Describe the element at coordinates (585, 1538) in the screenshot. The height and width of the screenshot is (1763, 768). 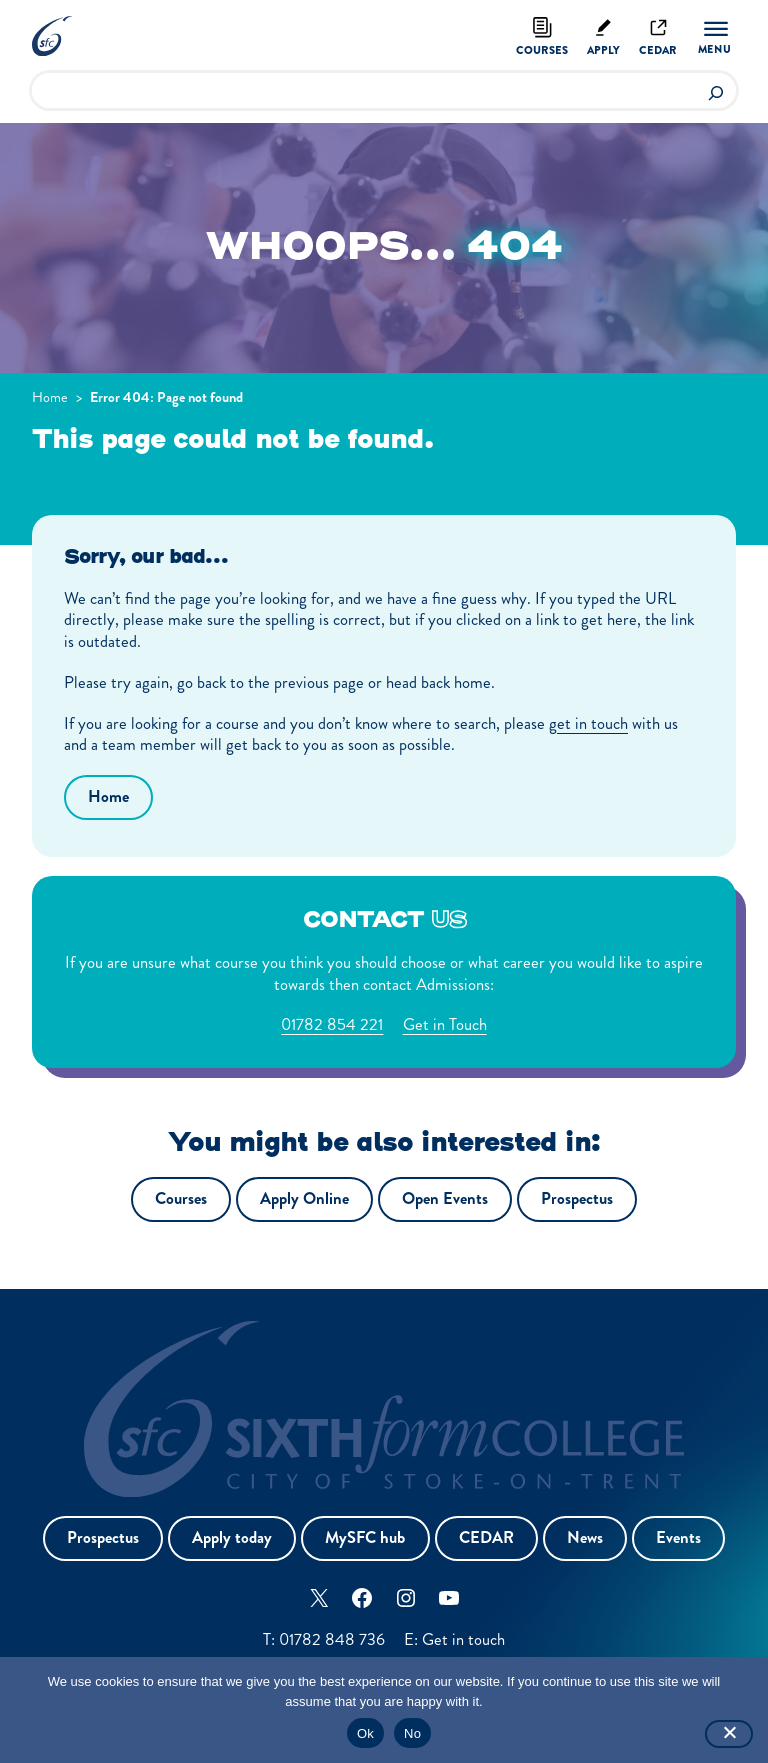
I see `News` at that location.